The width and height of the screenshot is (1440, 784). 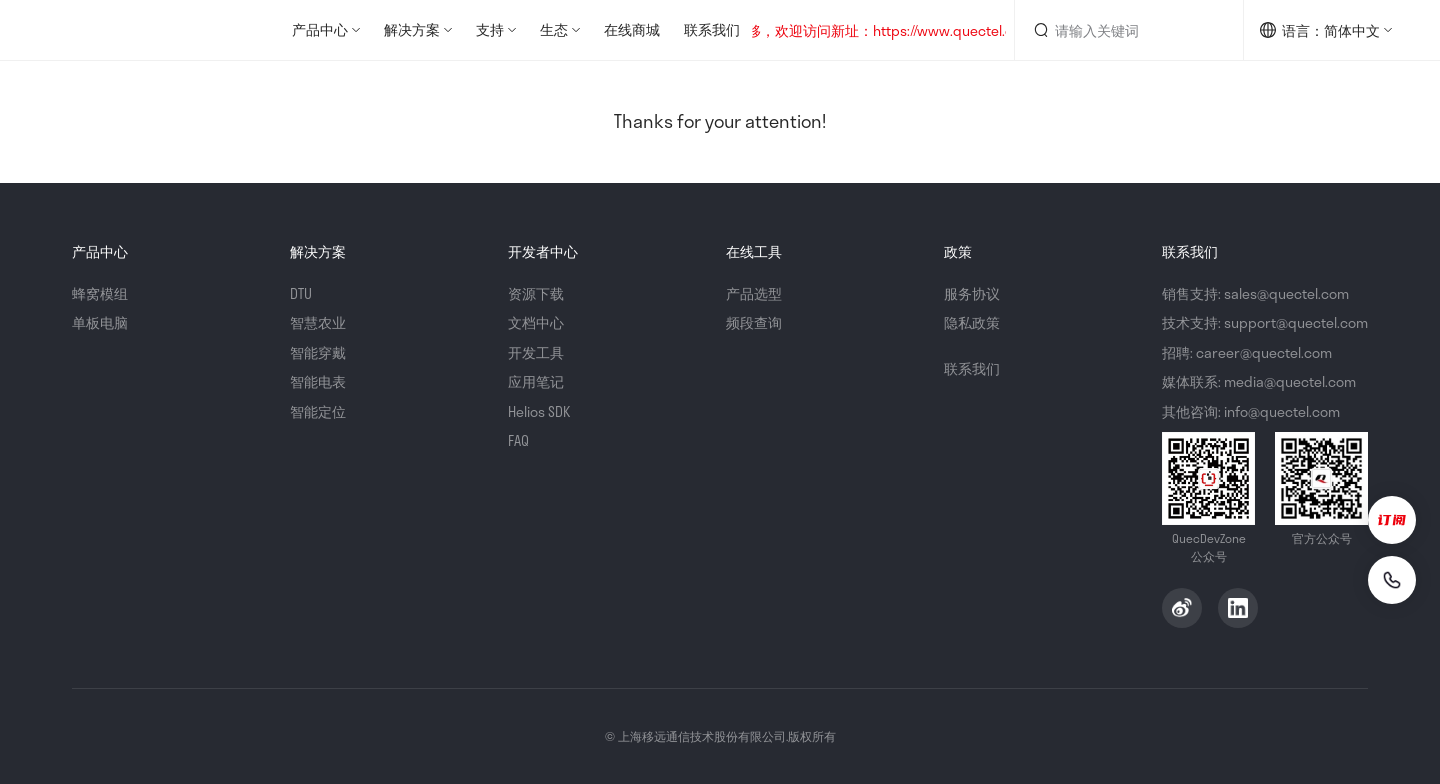 What do you see at coordinates (318, 322) in the screenshot?
I see `智慧农业` at bounding box center [318, 322].